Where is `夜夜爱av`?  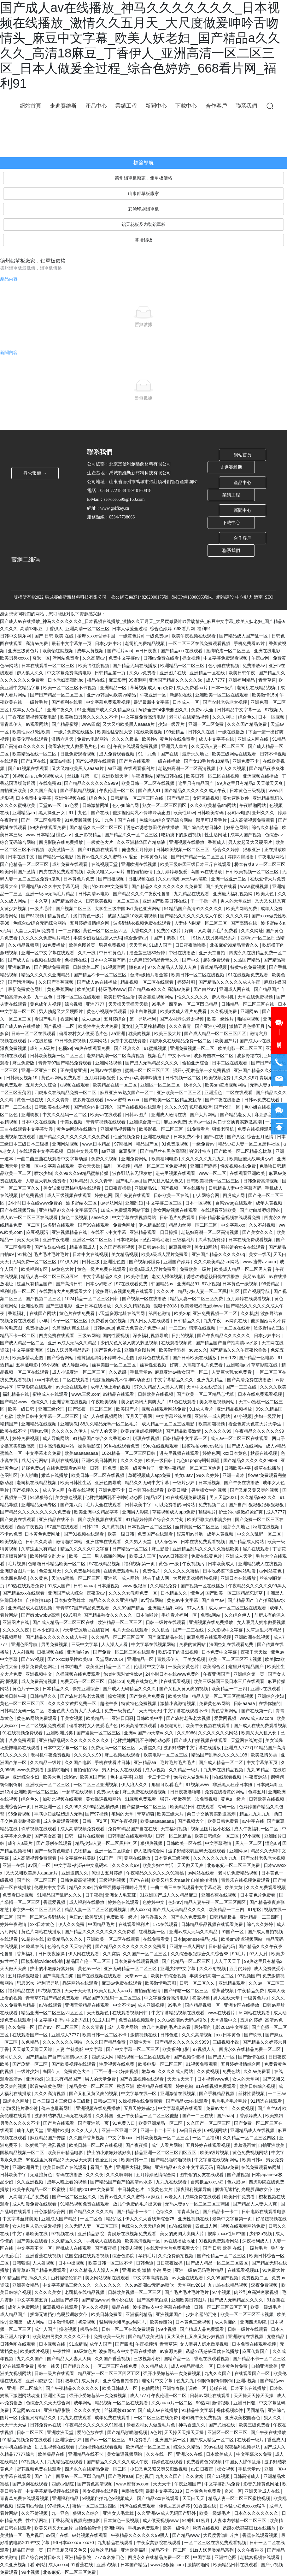 夜夜爱av is located at coordinates (96, 1593).